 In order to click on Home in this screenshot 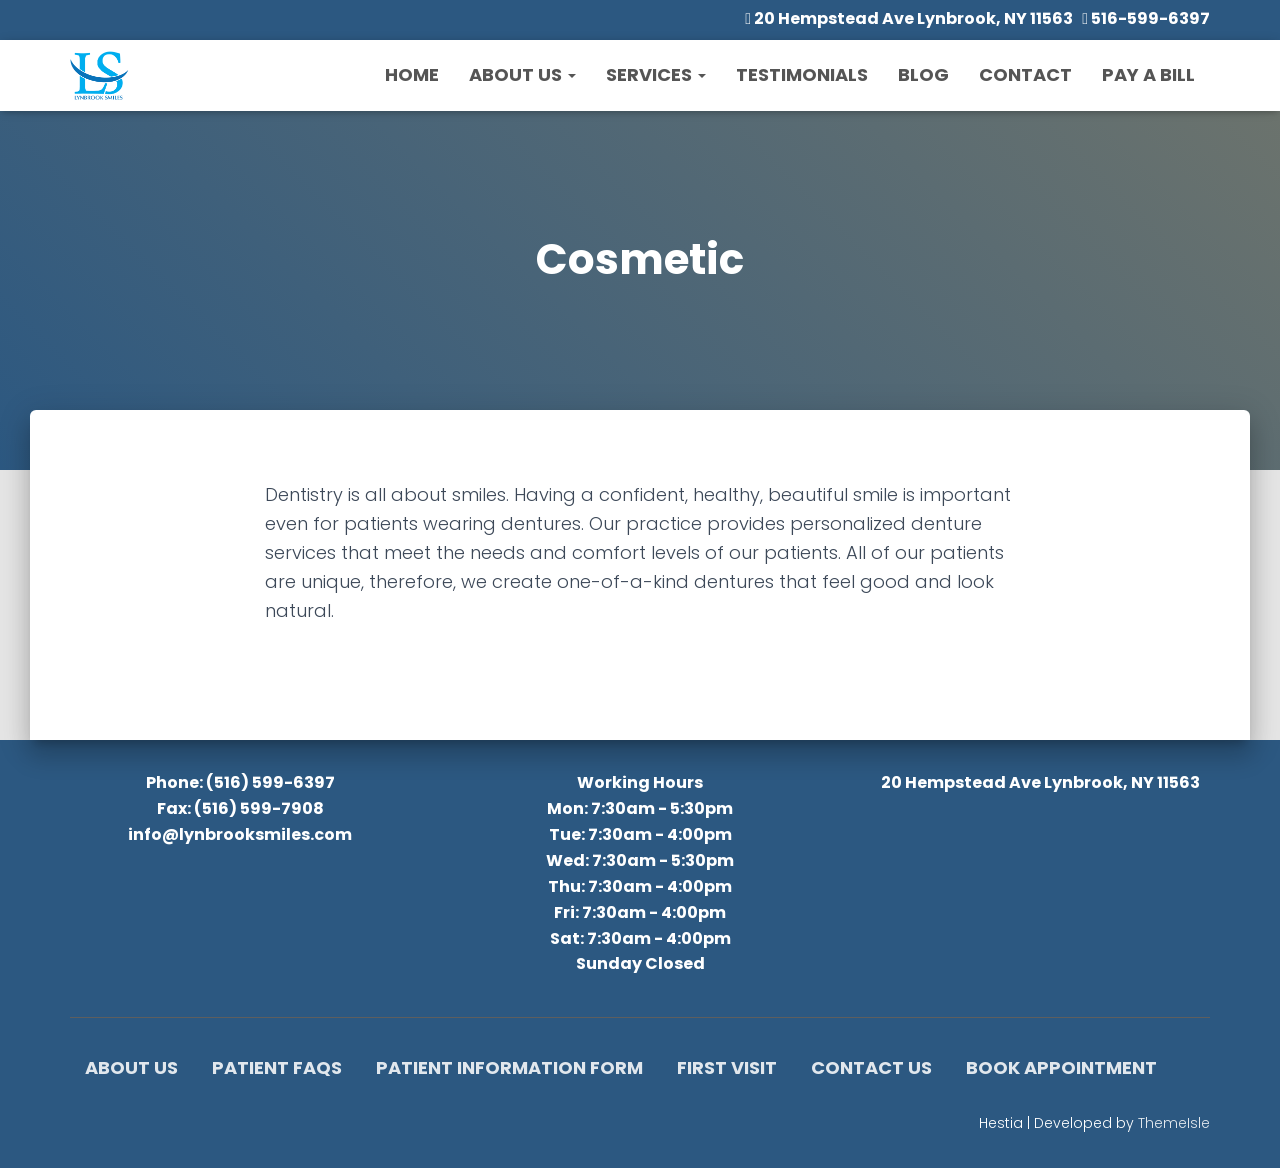, I will do `click(412, 74)`.